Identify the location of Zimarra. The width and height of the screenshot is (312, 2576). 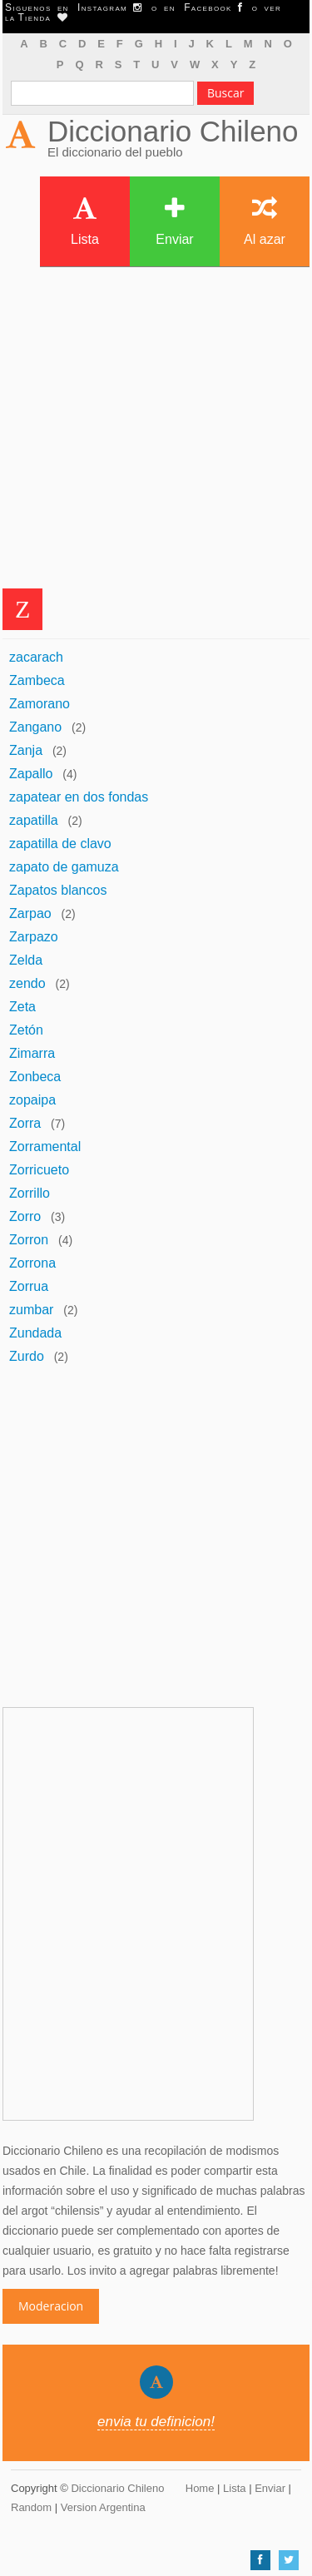
(32, 1053).